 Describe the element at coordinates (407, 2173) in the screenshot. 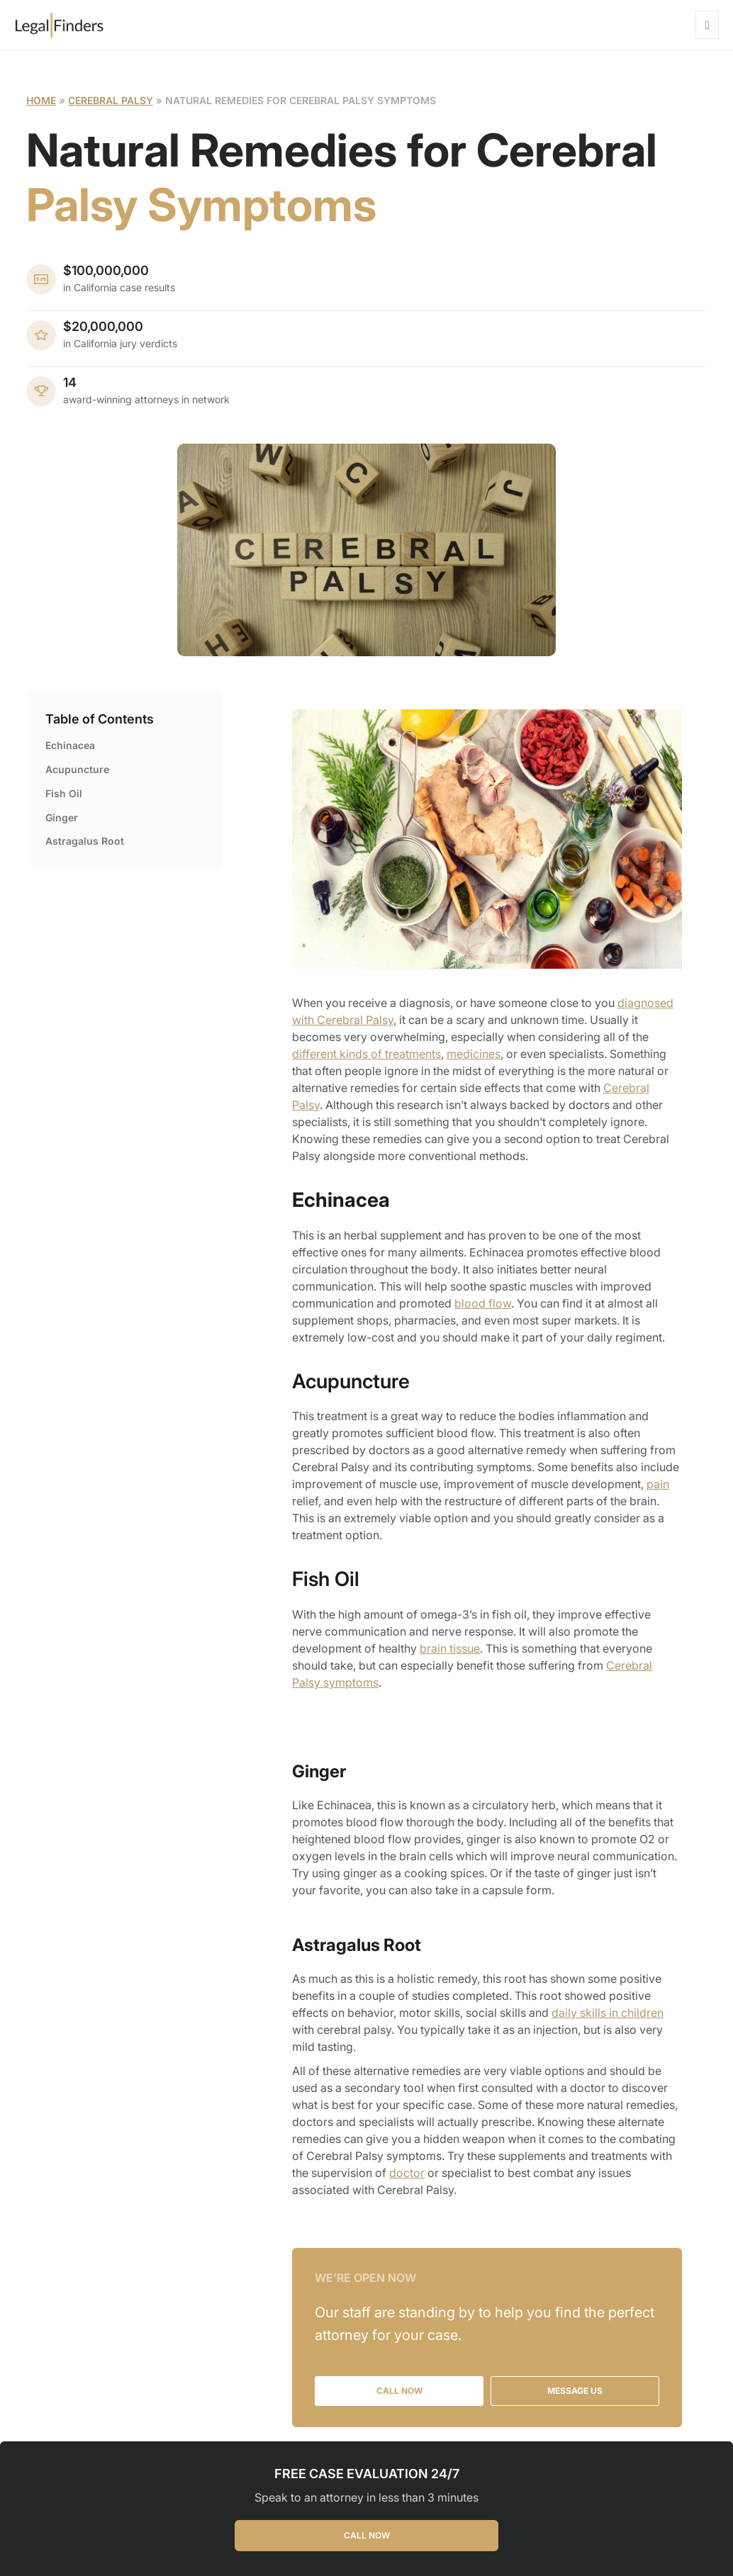

I see `doctor` at that location.